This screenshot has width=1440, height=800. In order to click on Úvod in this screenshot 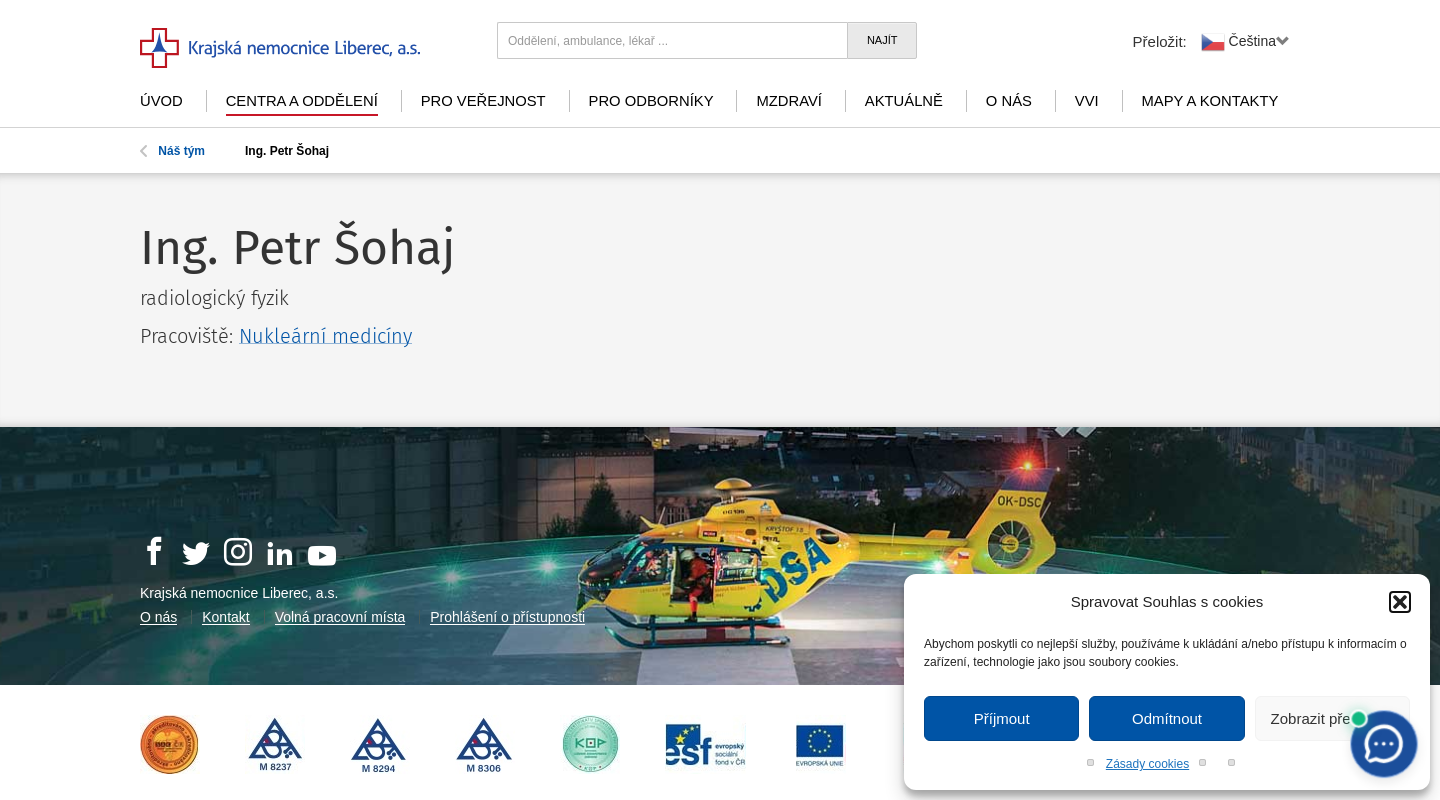, I will do `click(161, 101)`.